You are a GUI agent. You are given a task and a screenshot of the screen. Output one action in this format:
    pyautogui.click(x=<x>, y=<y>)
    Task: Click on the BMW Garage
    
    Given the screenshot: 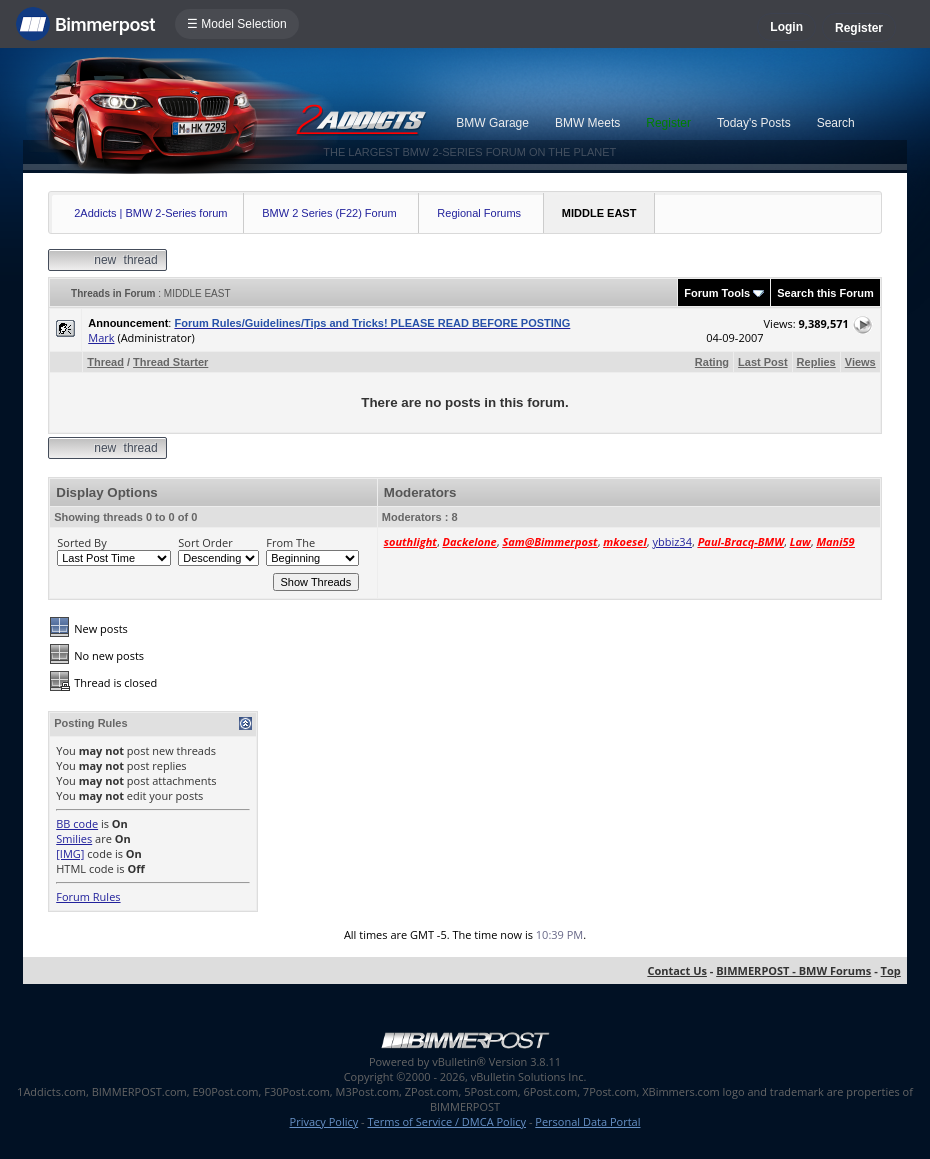 What is the action you would take?
    pyautogui.click(x=492, y=123)
    